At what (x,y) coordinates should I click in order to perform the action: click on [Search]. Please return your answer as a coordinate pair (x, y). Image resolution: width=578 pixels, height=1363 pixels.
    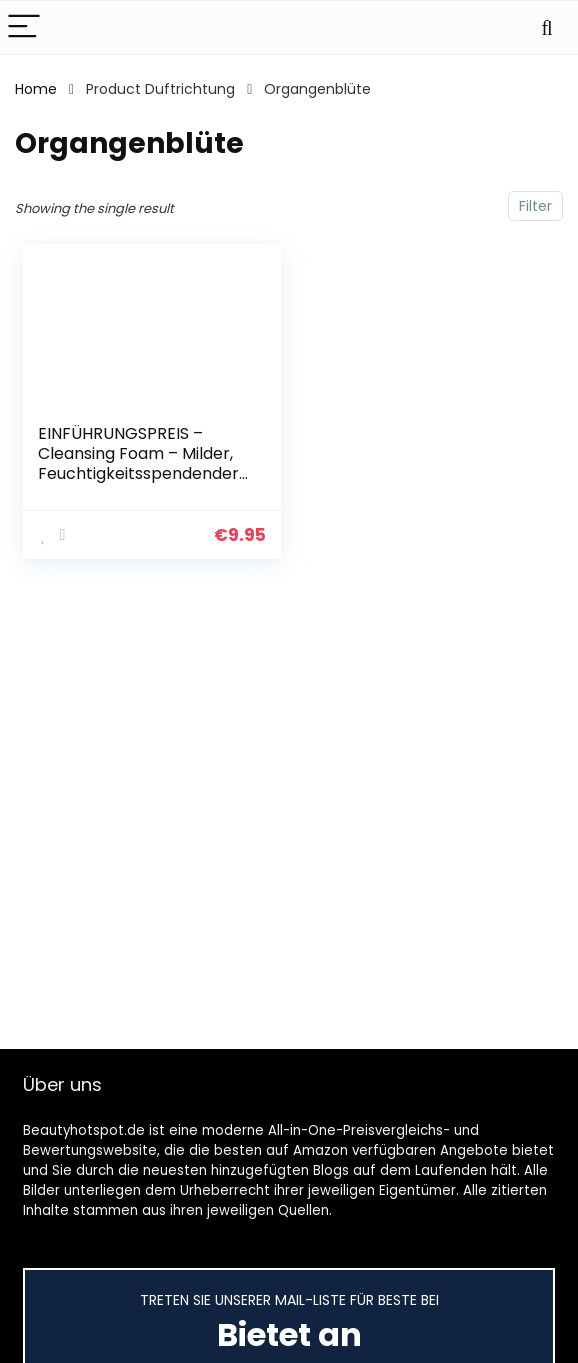
    Looking at the image, I should click on (547, 27).